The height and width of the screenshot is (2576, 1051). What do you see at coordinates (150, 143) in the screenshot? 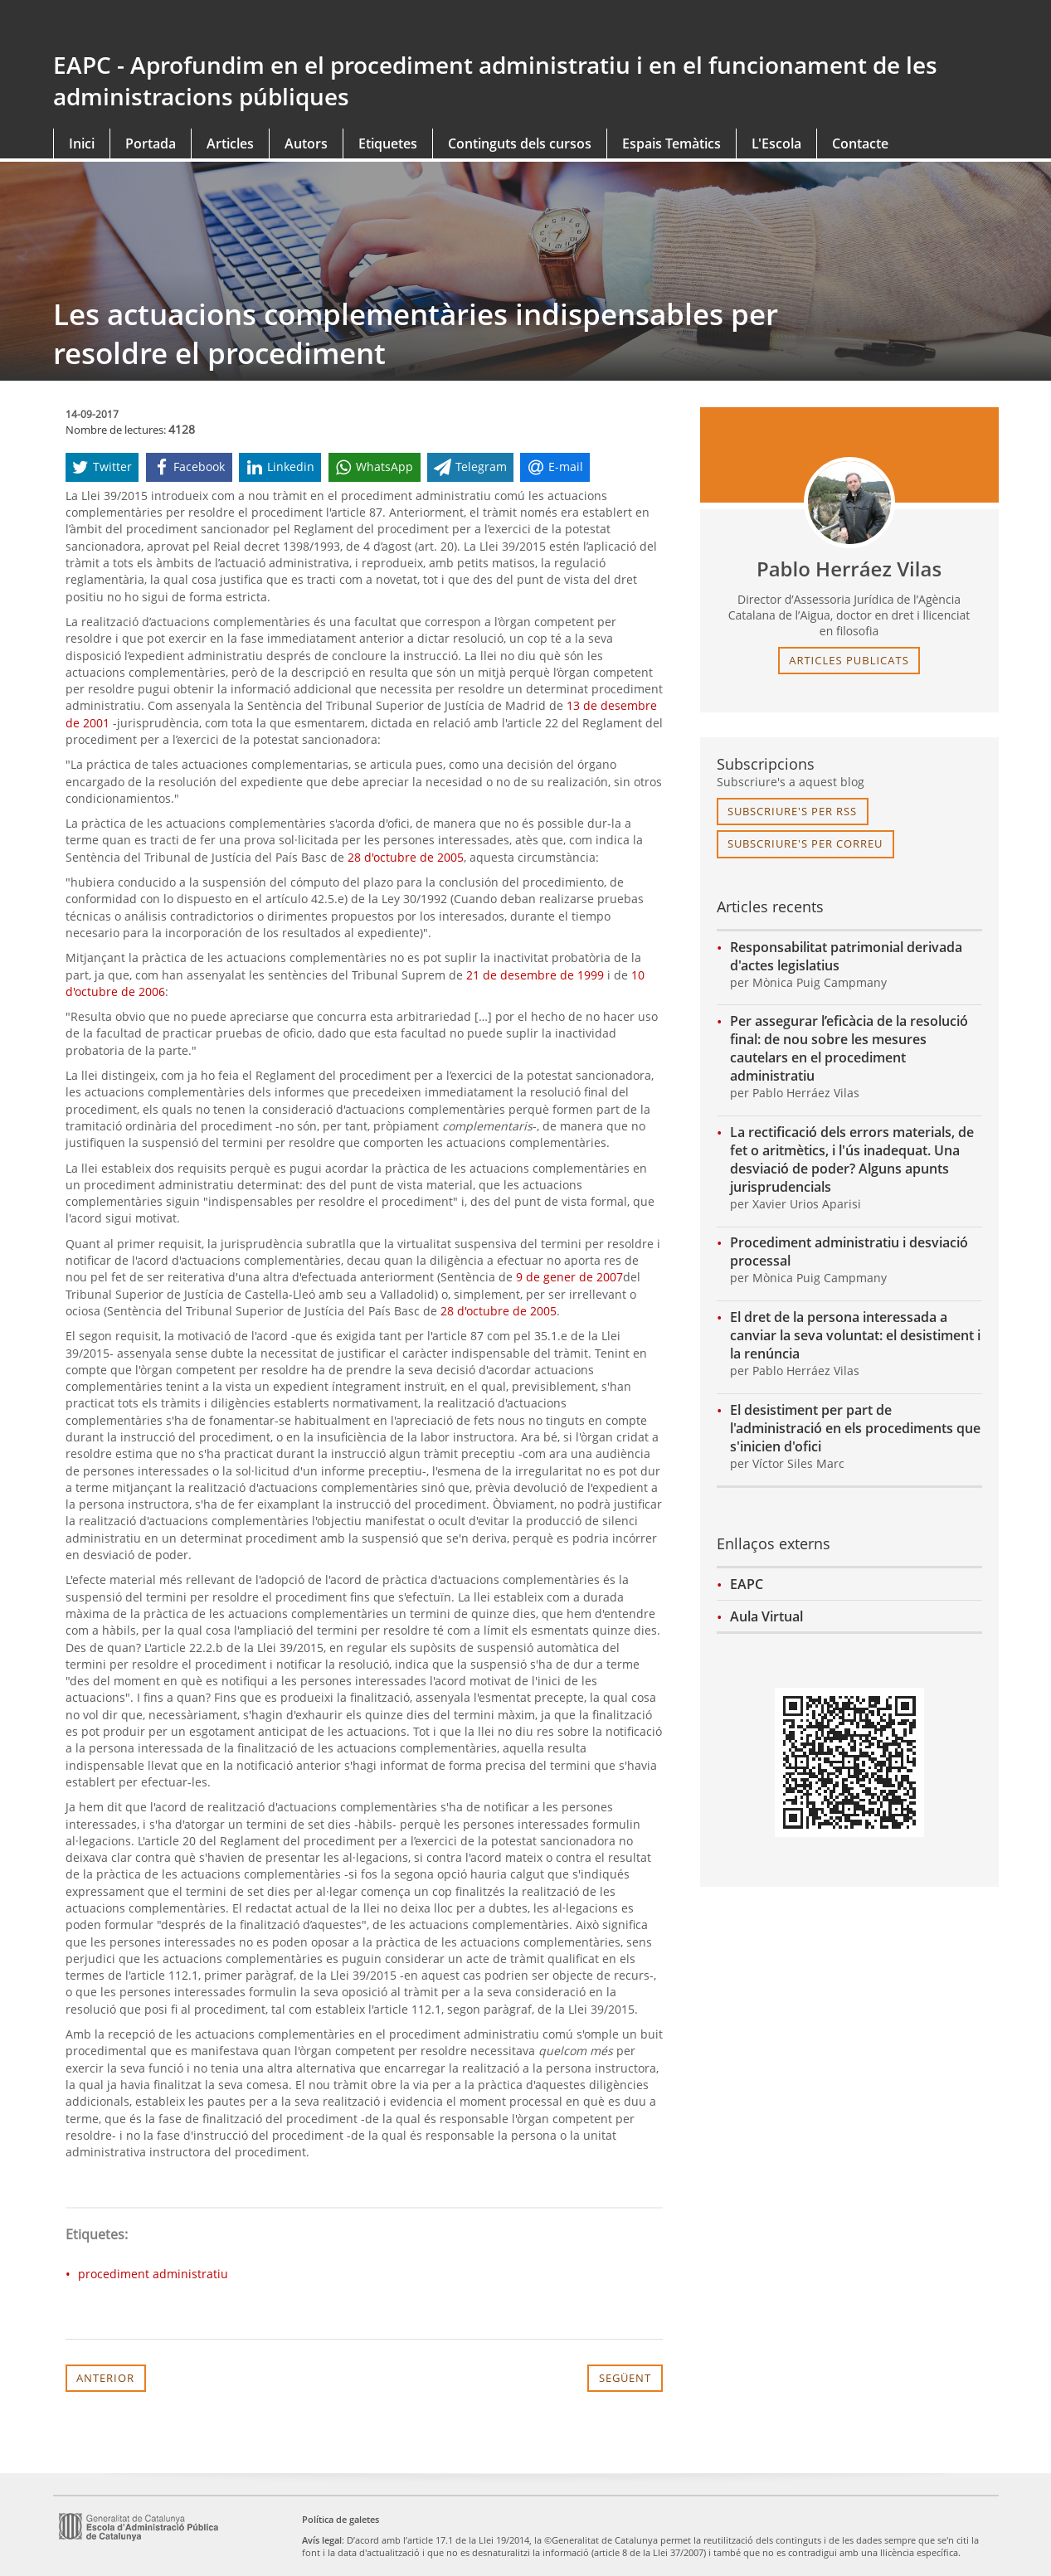
I see `Portada` at bounding box center [150, 143].